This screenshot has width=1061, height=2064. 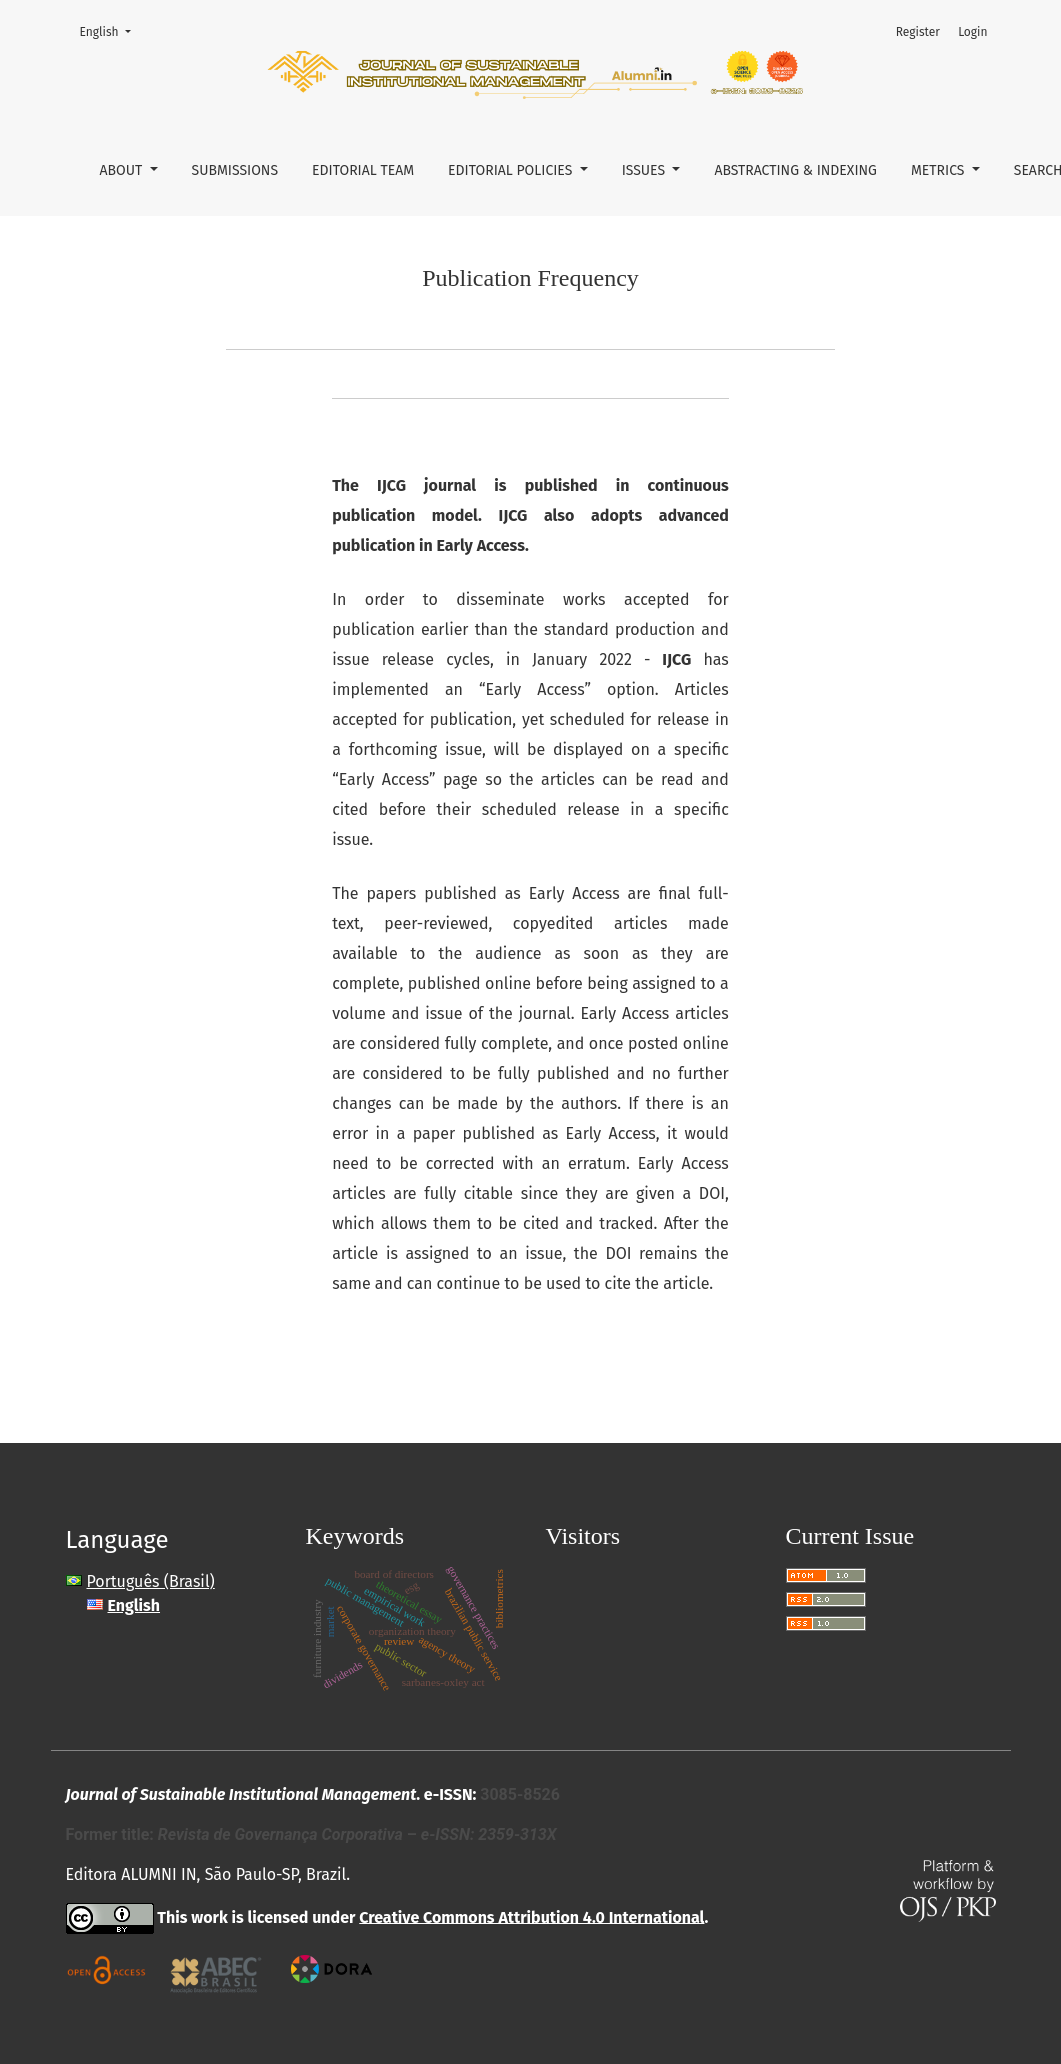 I want to click on About, so click(x=123, y=170).